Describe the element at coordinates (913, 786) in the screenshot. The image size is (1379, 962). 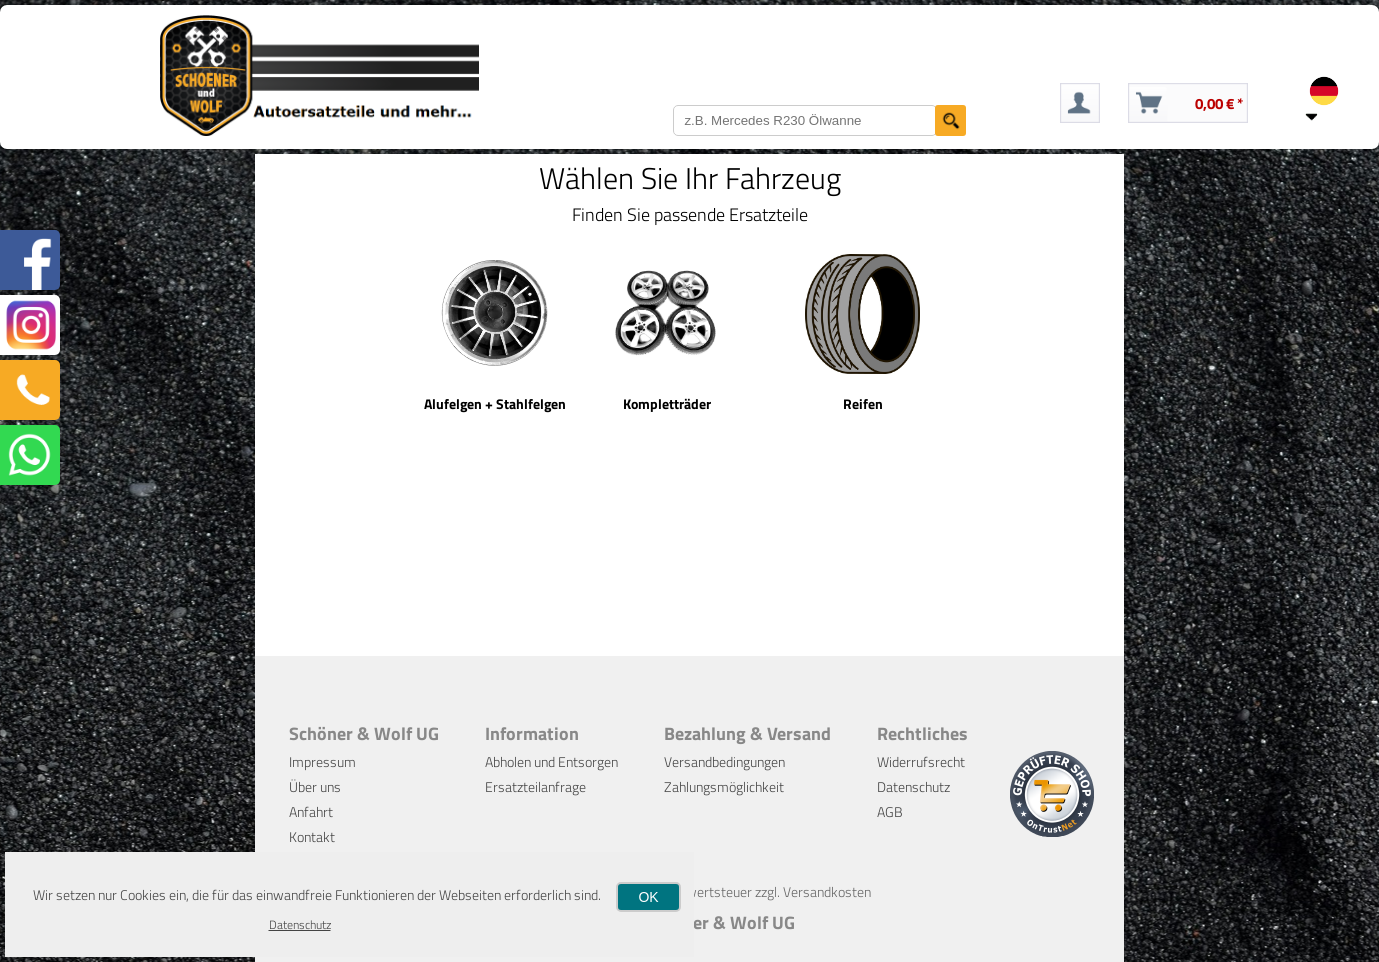
I see `Datenschutz` at that location.